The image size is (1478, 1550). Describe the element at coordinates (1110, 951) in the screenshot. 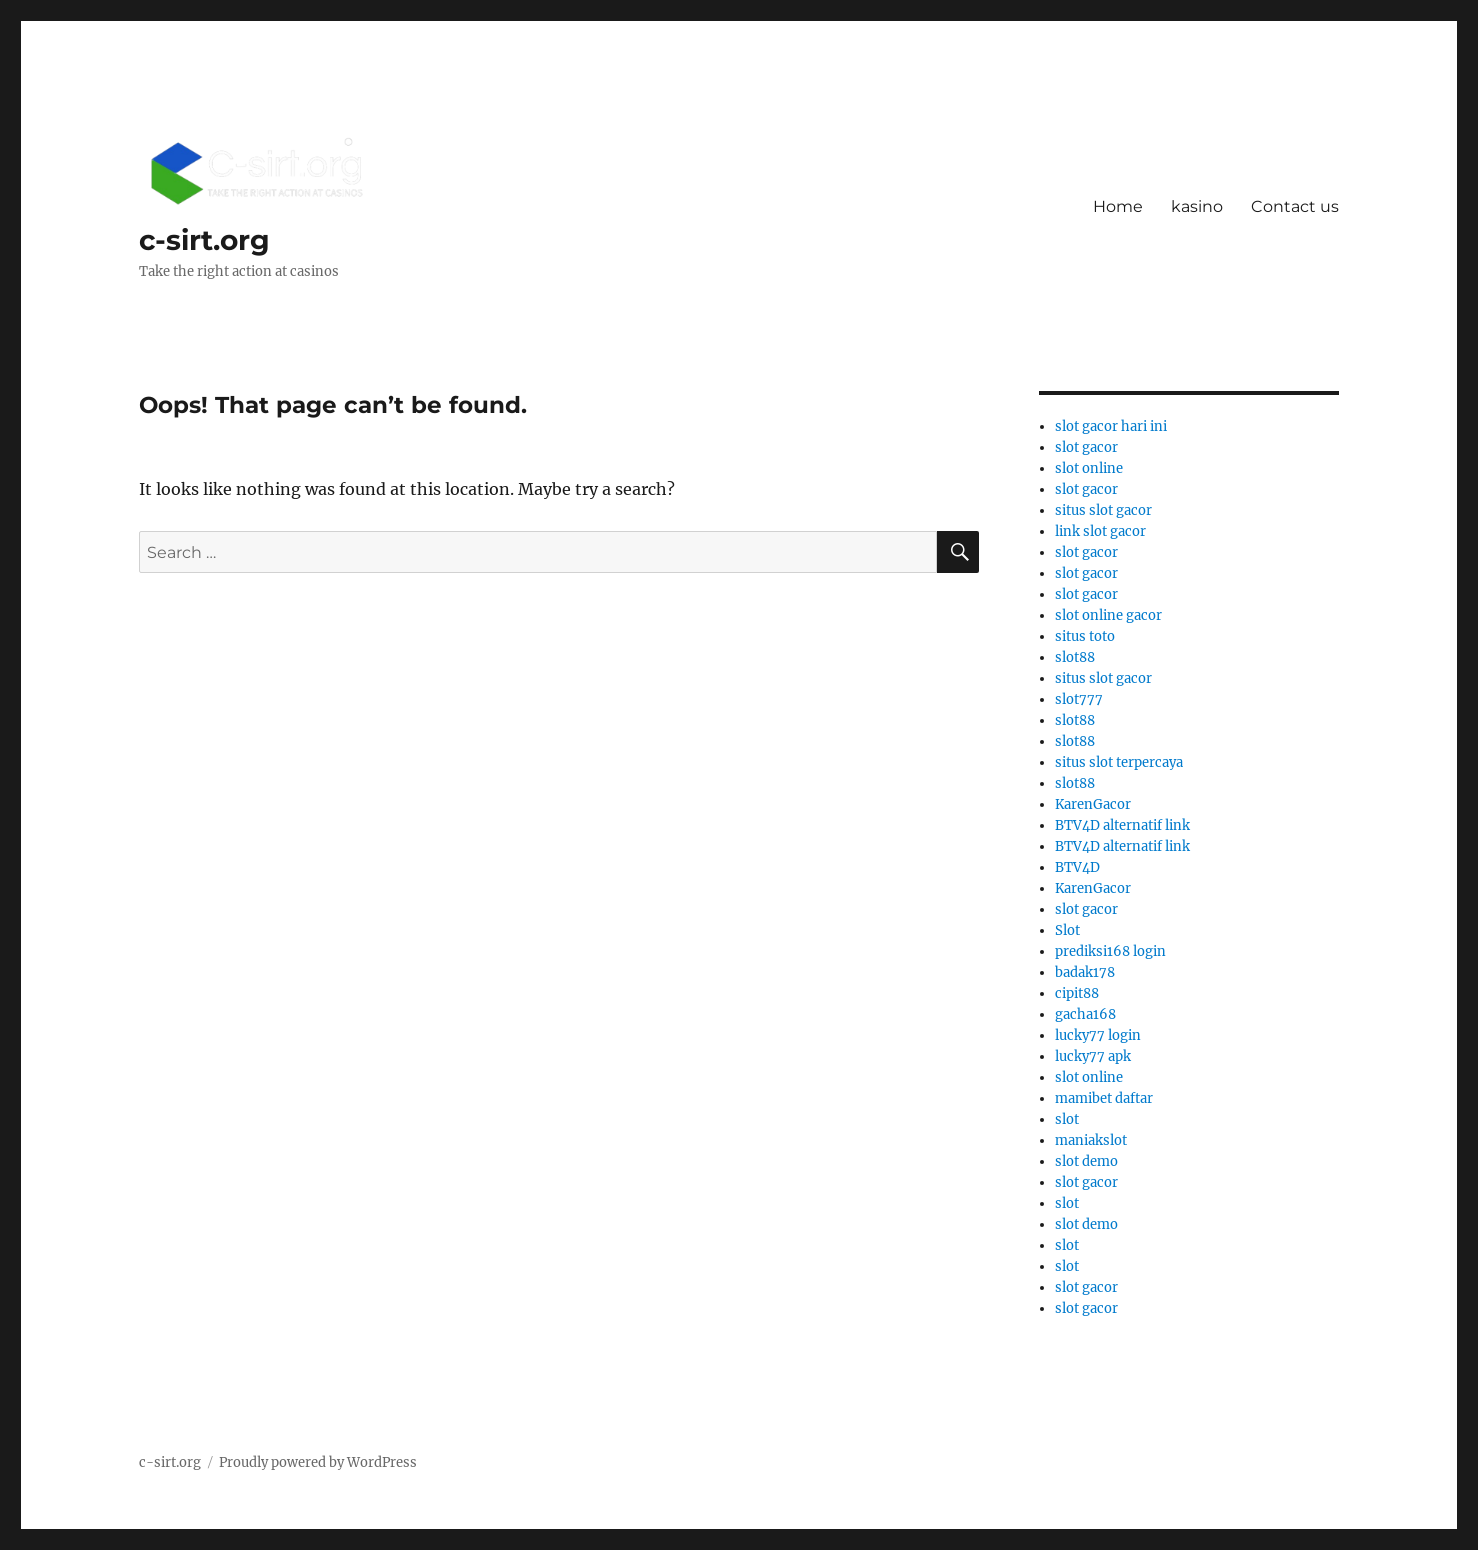

I see `prediksi168 login` at that location.